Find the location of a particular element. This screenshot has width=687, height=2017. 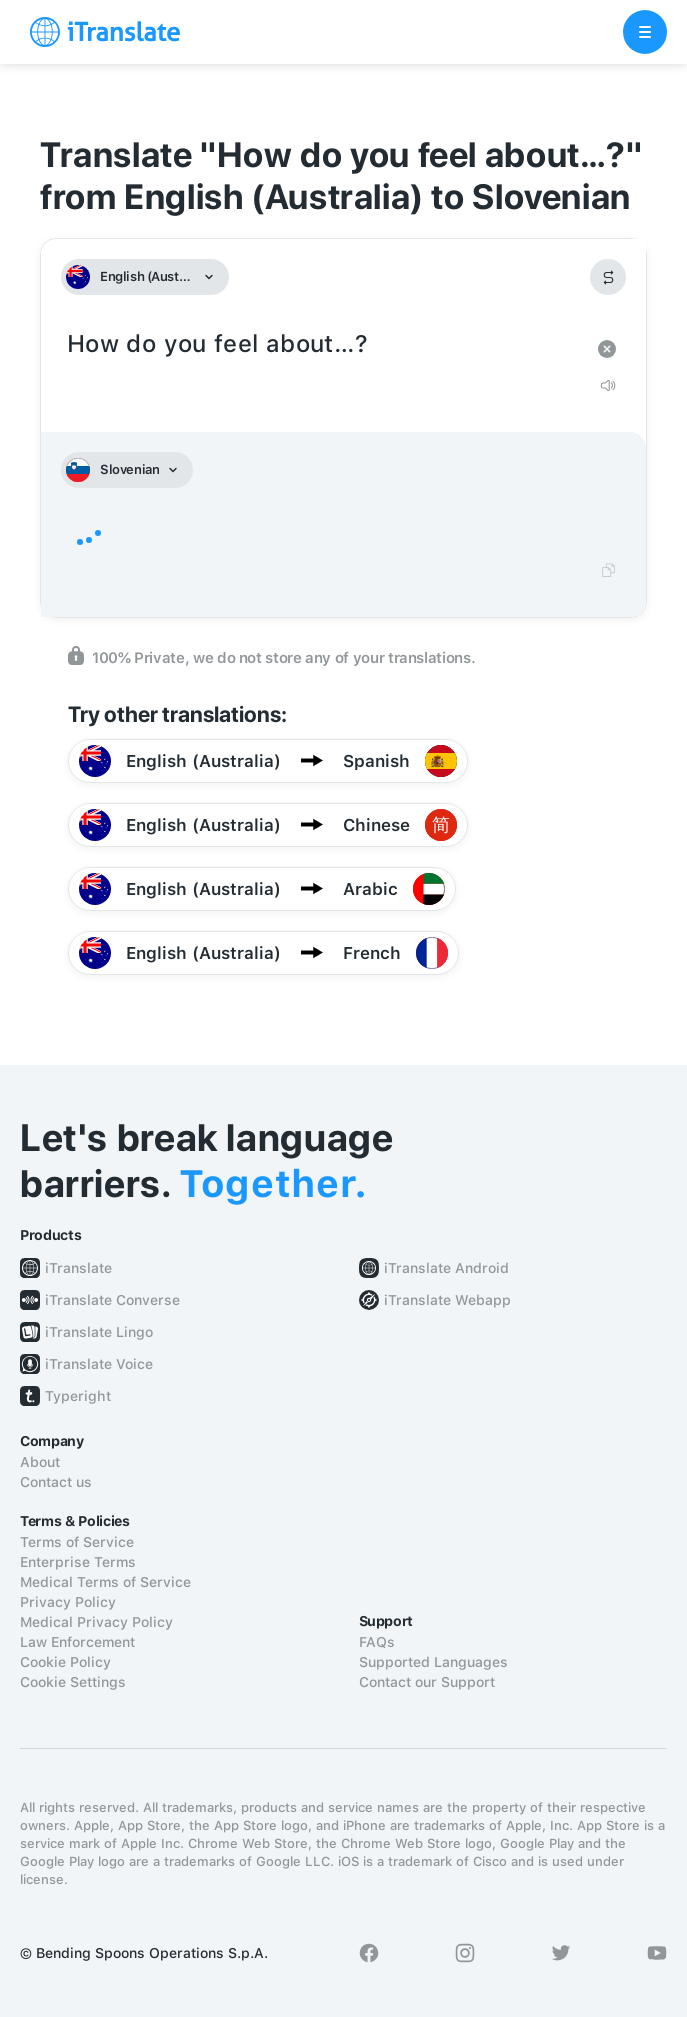

Enterprise Terms is located at coordinates (78, 1562).